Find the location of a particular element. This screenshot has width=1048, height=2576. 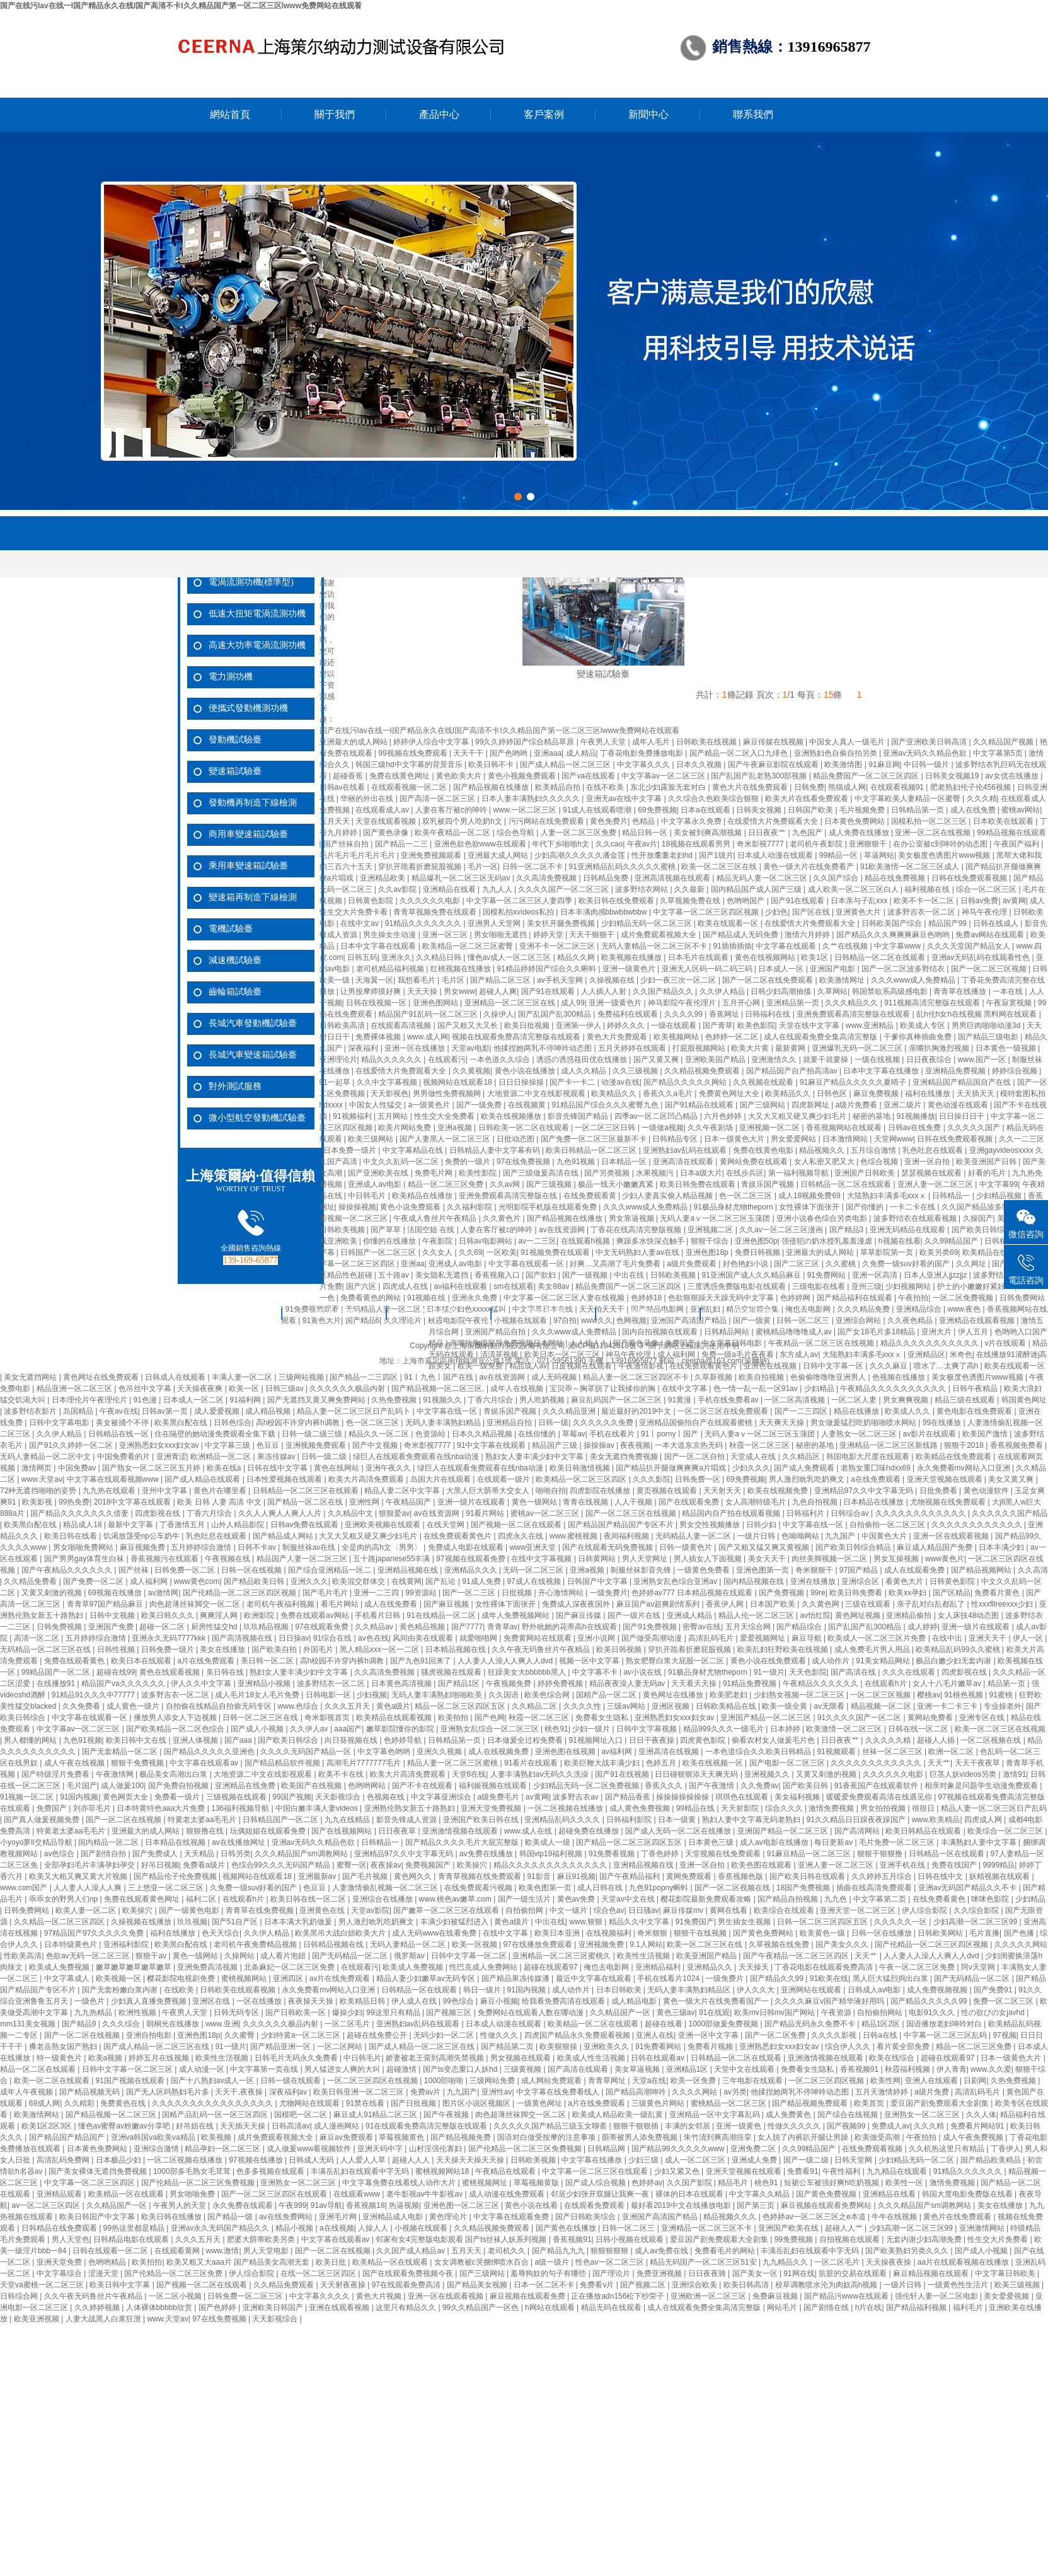

黄色动漫软件 is located at coordinates (987, 1490).